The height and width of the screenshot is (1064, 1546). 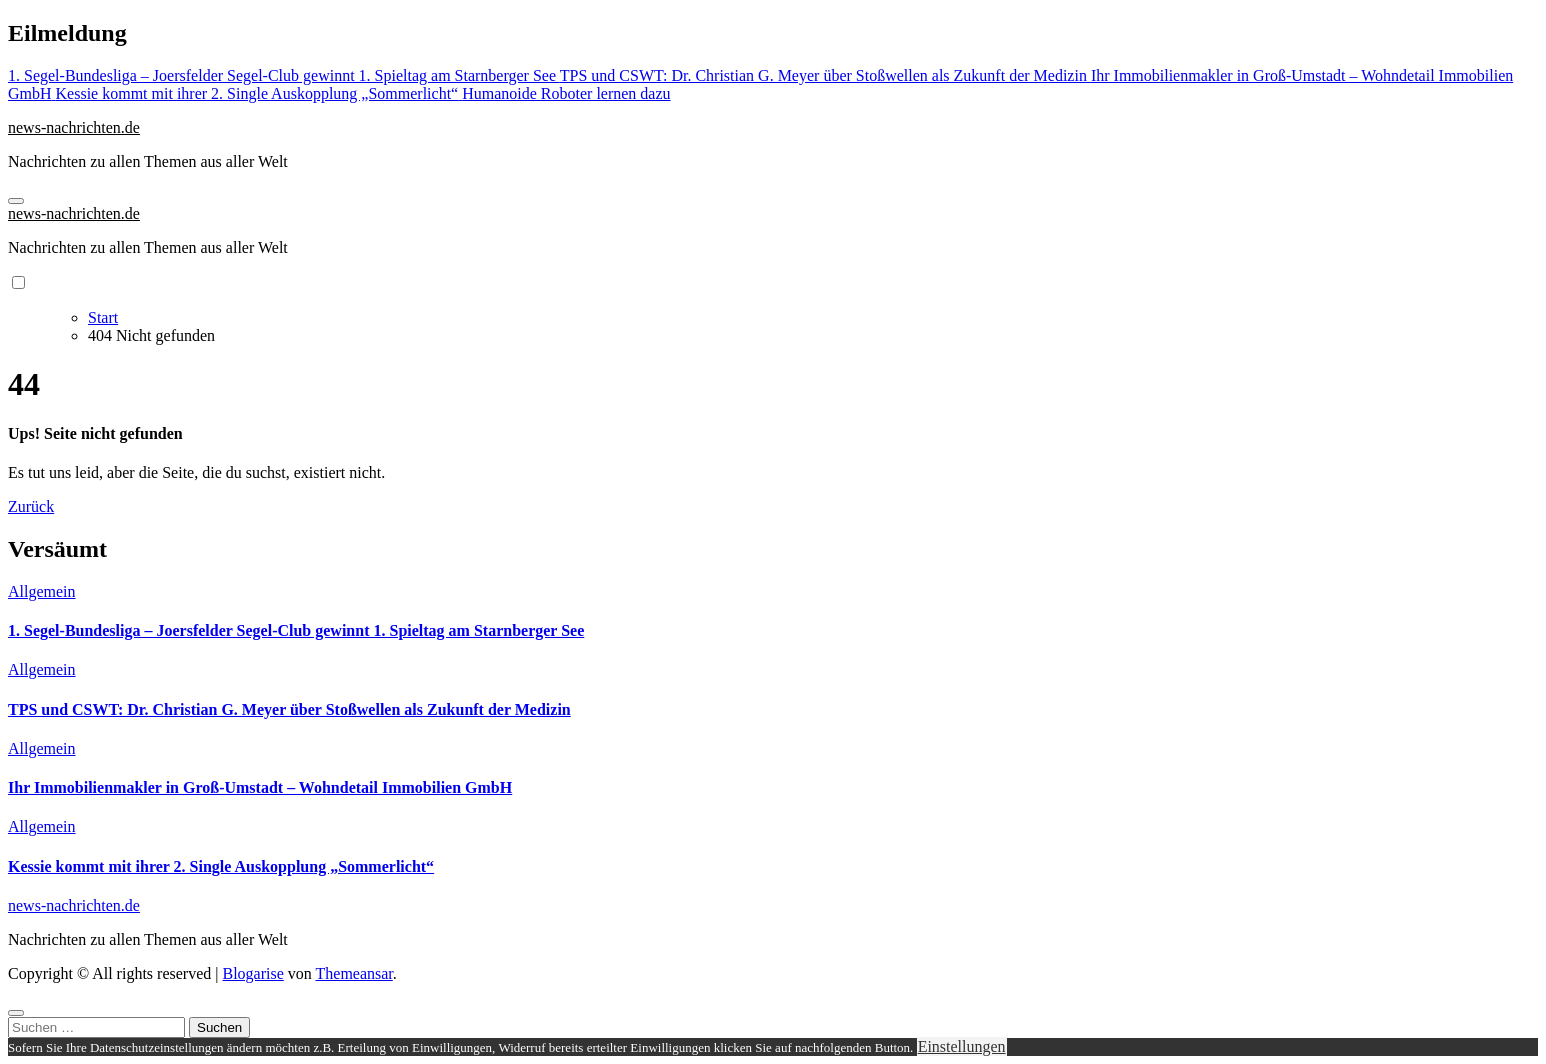 What do you see at coordinates (42, 591) in the screenshot?
I see `Allgemein` at bounding box center [42, 591].